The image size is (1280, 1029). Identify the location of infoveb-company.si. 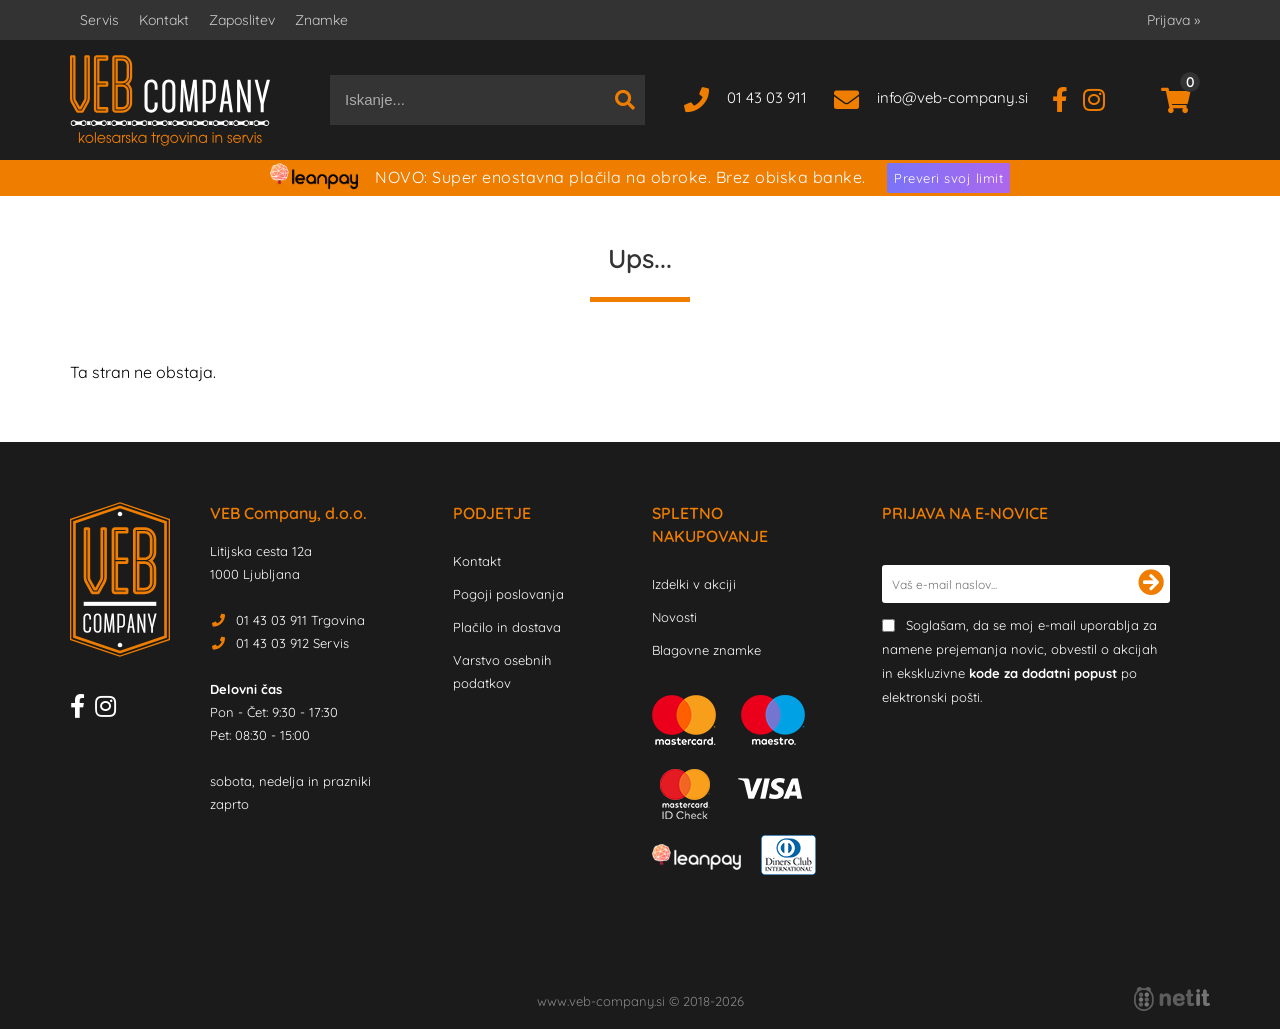
(952, 97).